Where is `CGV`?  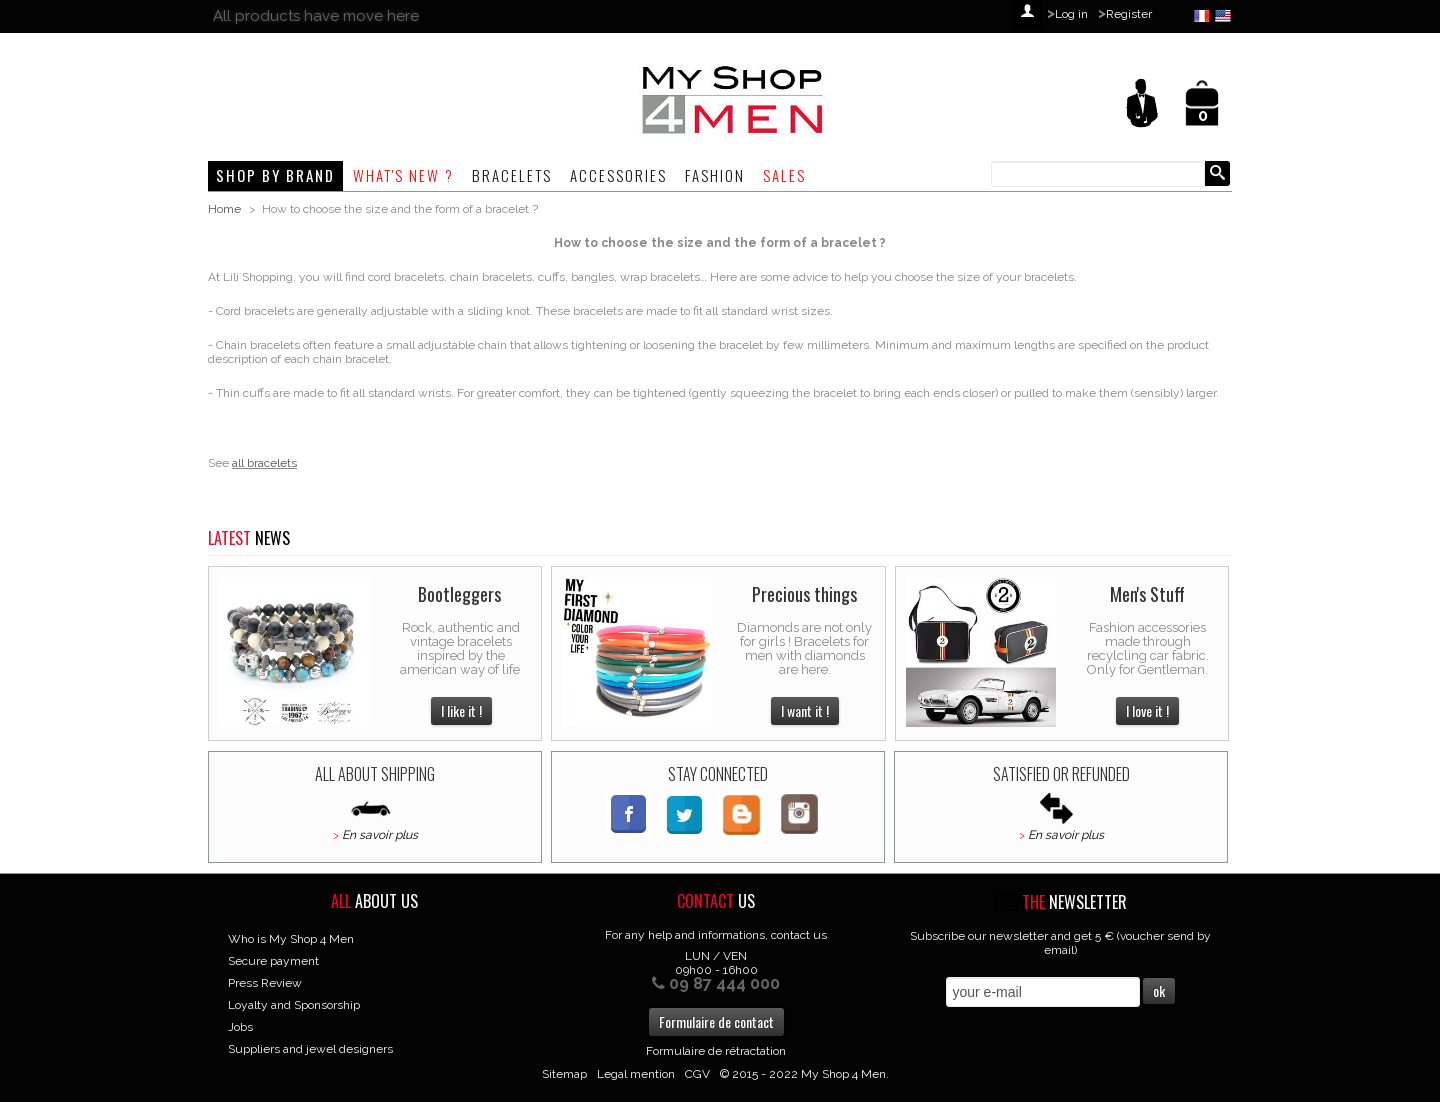 CGV is located at coordinates (697, 1074).